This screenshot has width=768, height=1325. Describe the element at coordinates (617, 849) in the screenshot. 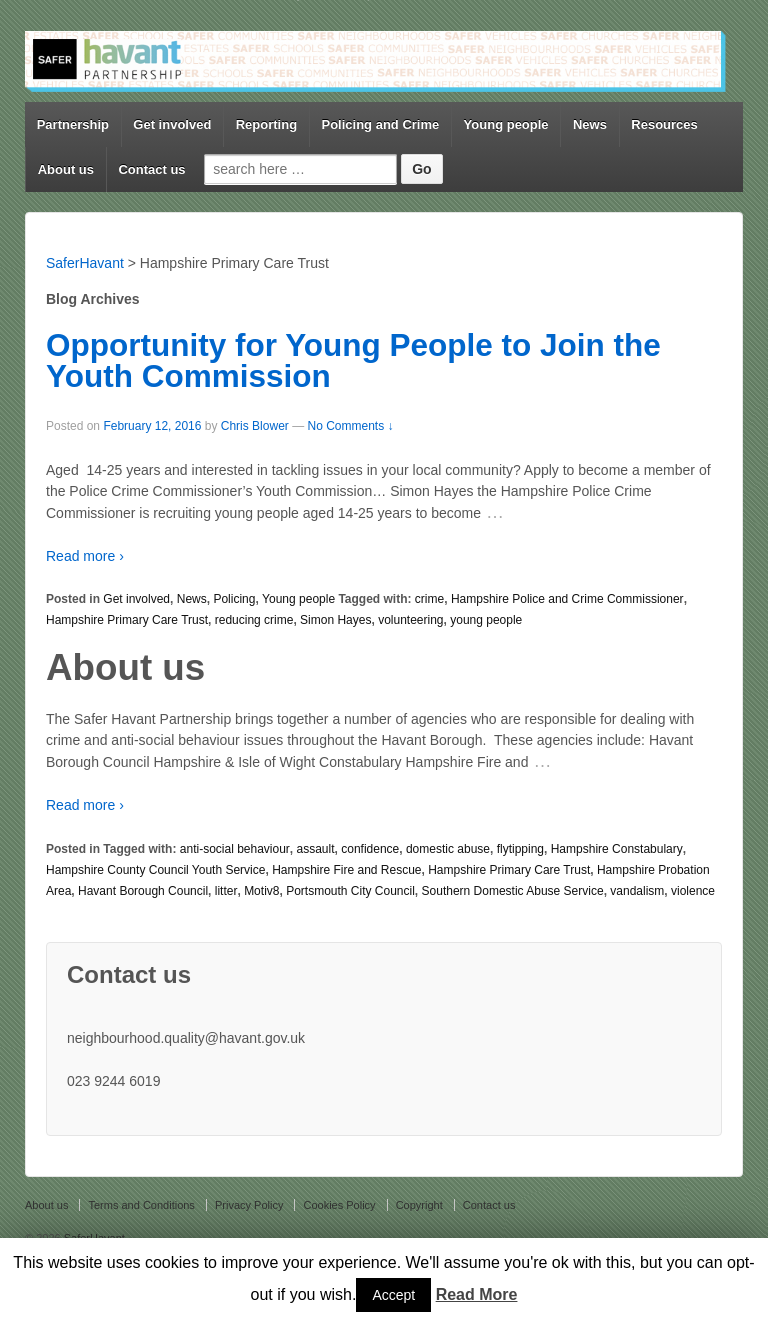

I see `Hampshire Constabulary` at that location.